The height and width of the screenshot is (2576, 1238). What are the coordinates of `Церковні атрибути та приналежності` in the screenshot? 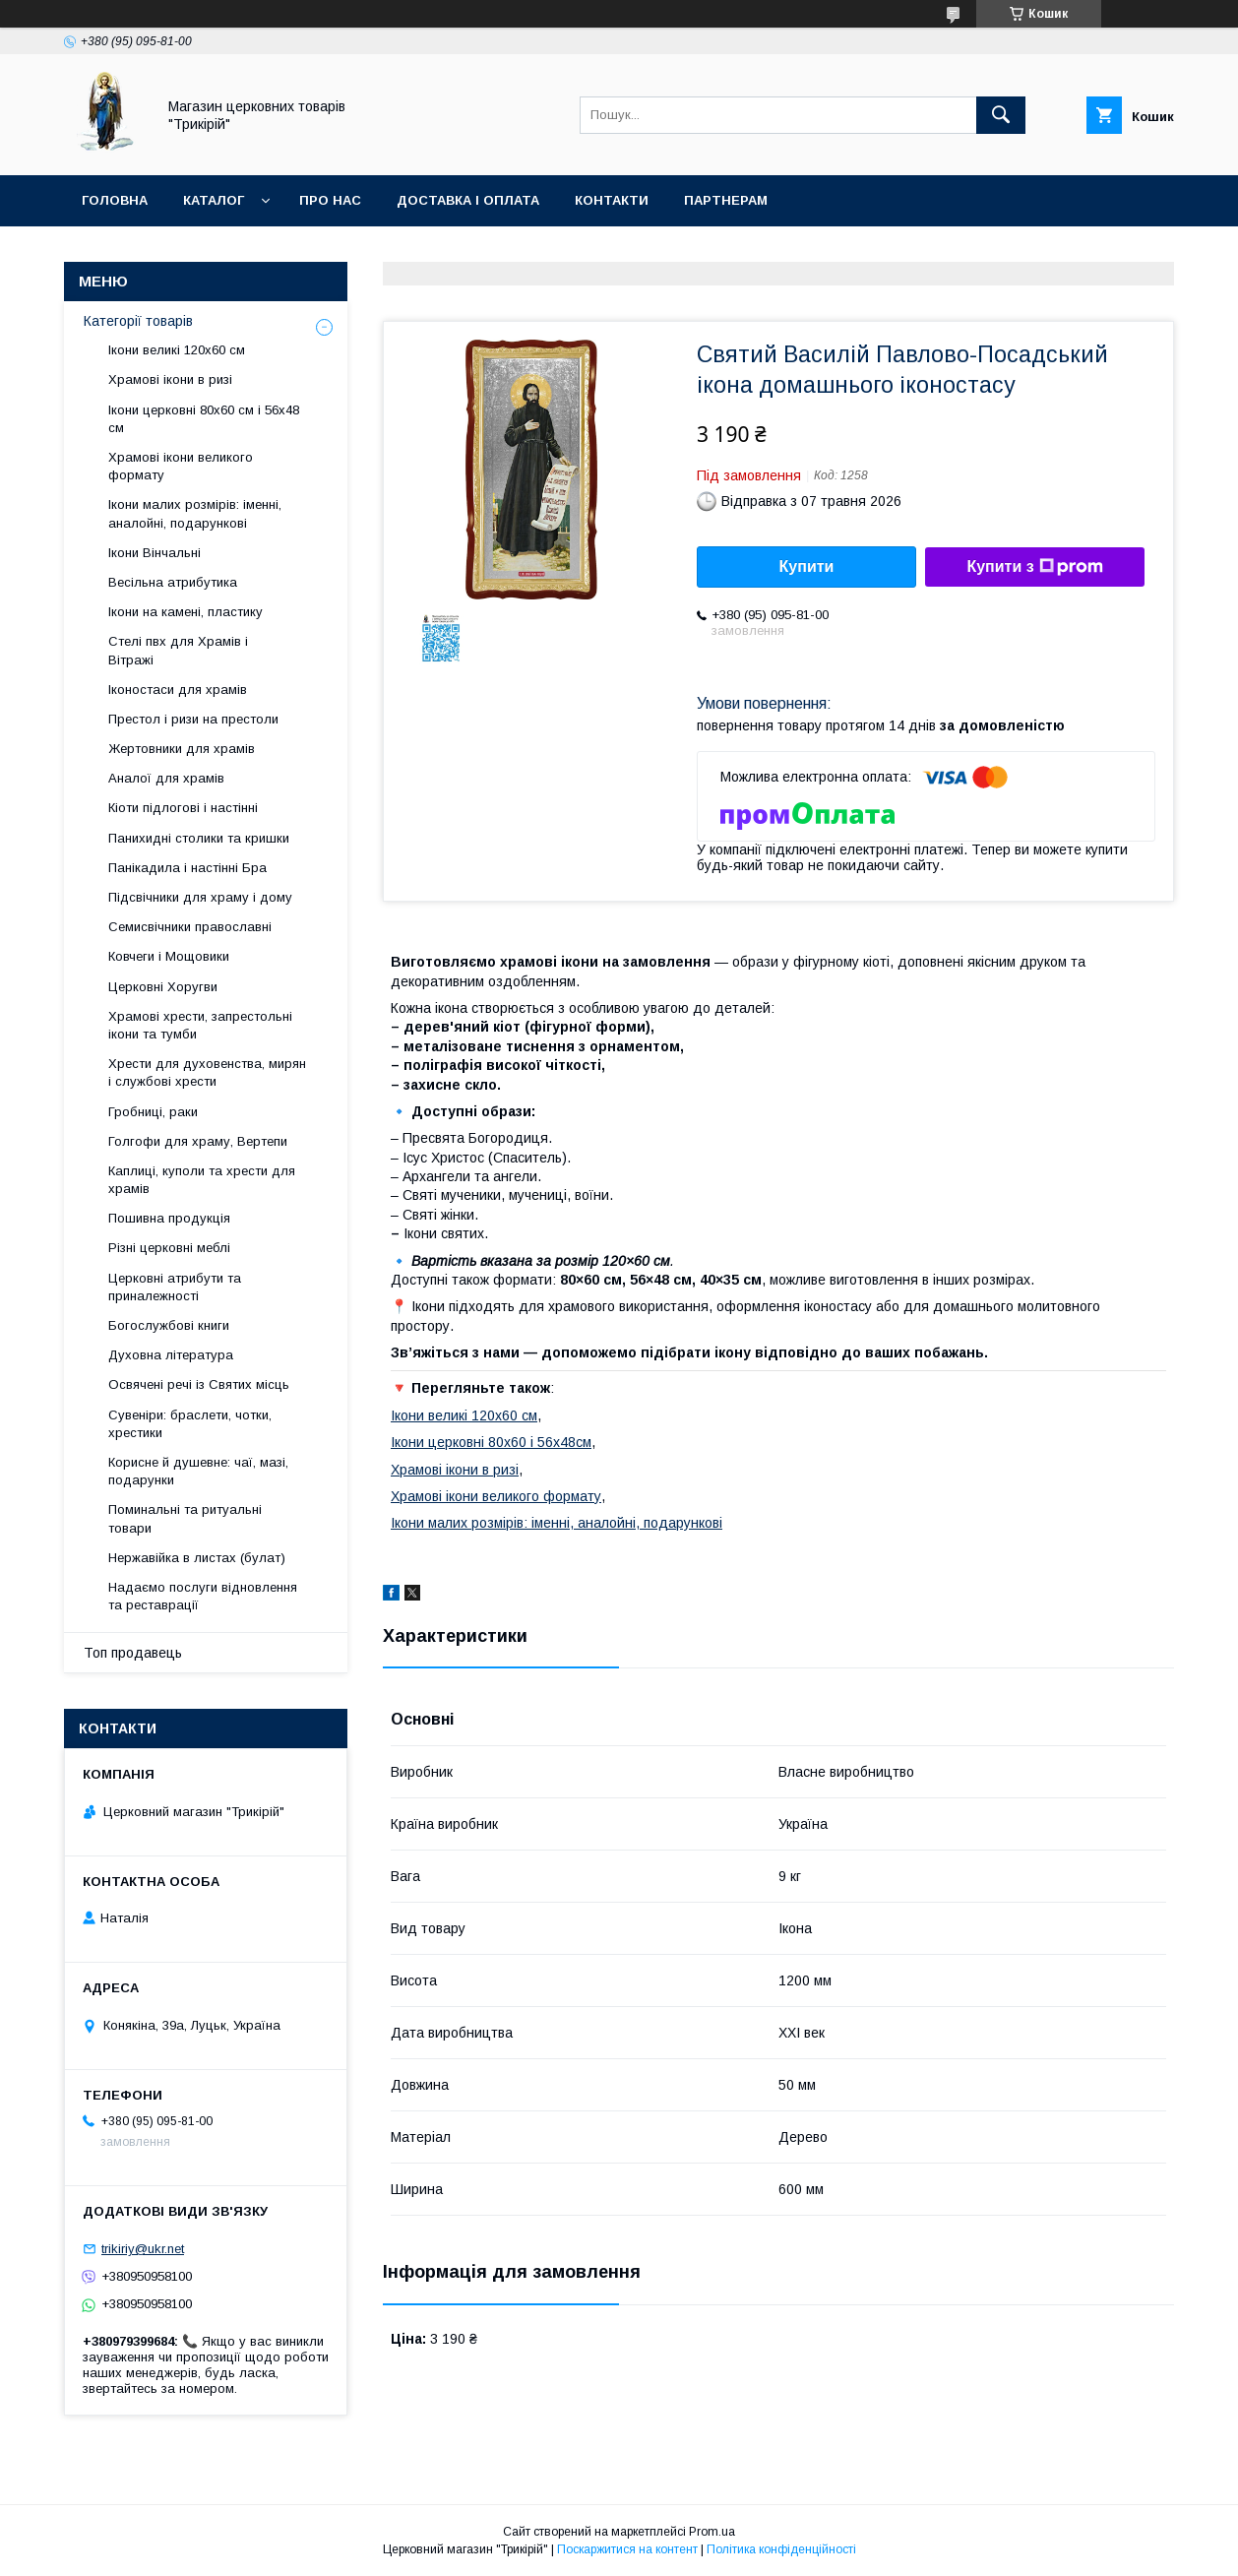 It's located at (174, 1287).